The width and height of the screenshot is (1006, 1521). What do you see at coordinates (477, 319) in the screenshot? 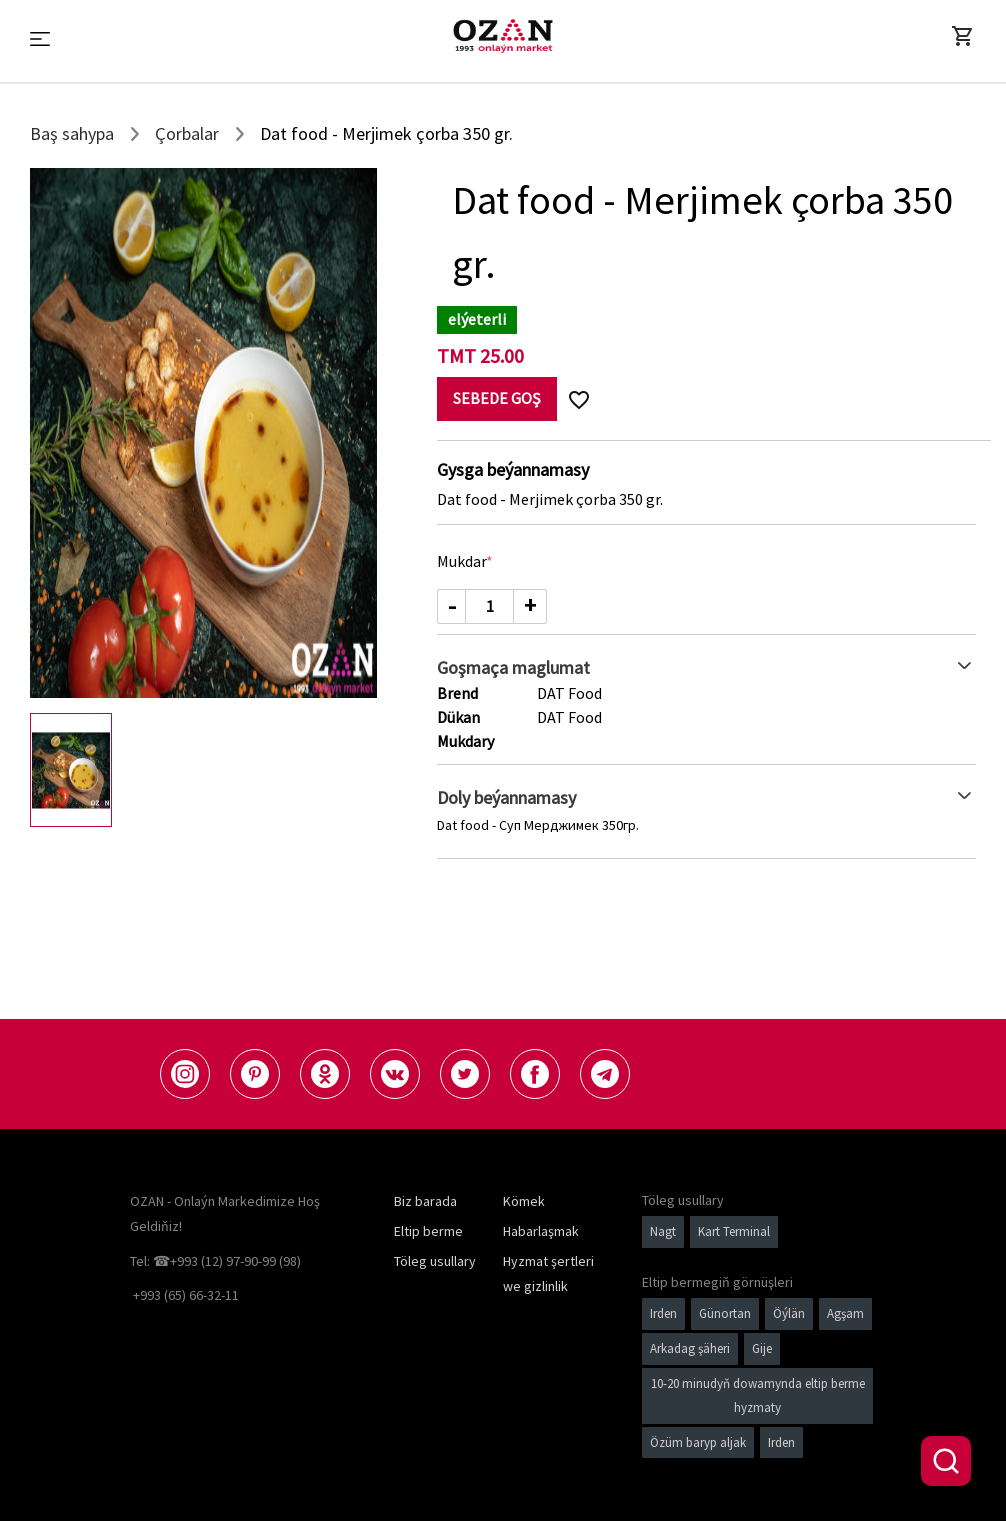
I see `elýeterli` at bounding box center [477, 319].